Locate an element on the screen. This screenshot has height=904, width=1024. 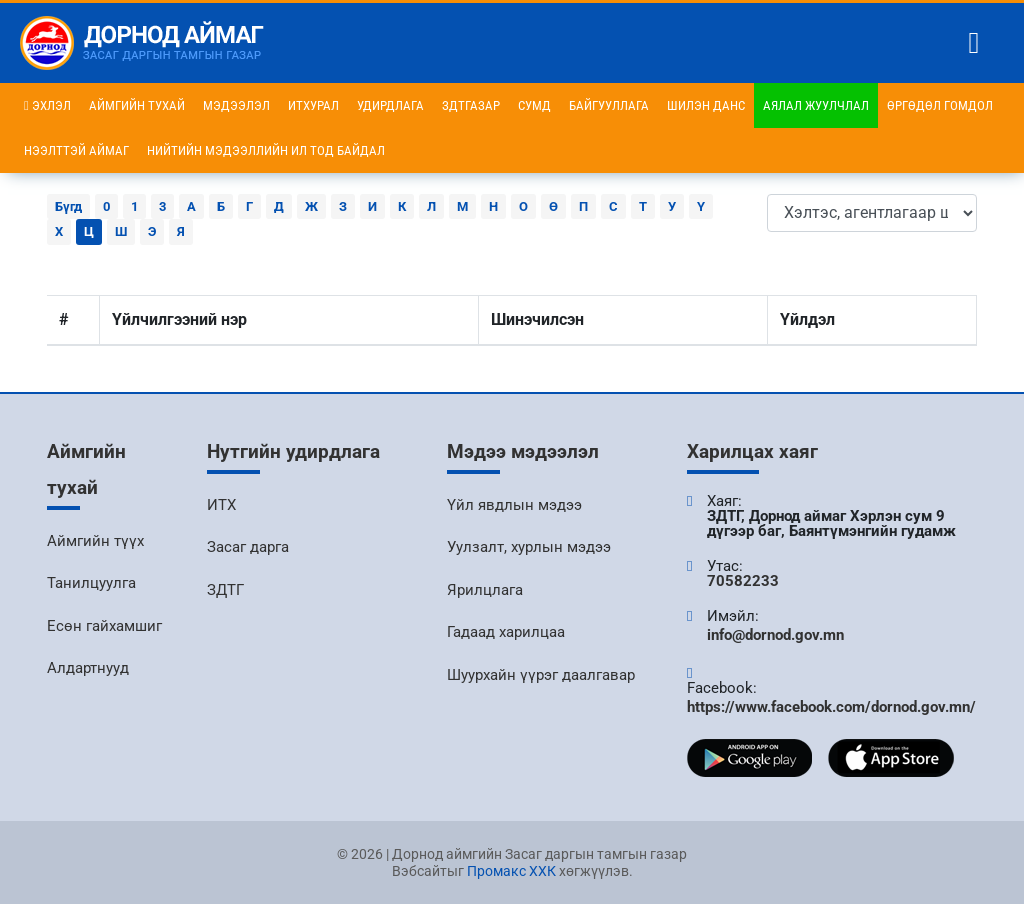
Өргөдөл гомдол is located at coordinates (940, 105).